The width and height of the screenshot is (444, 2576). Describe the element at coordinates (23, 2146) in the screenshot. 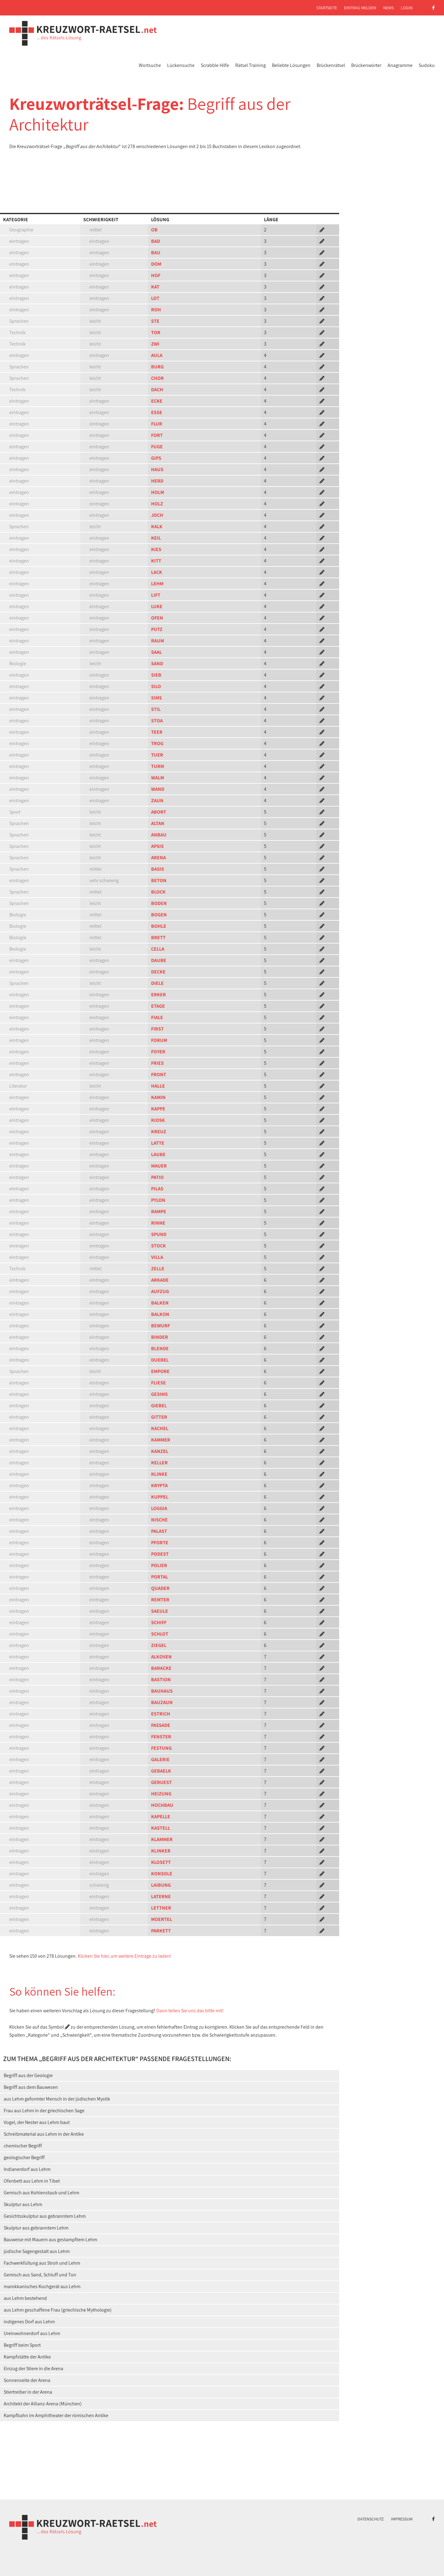

I see `chemischer Begriff` at that location.